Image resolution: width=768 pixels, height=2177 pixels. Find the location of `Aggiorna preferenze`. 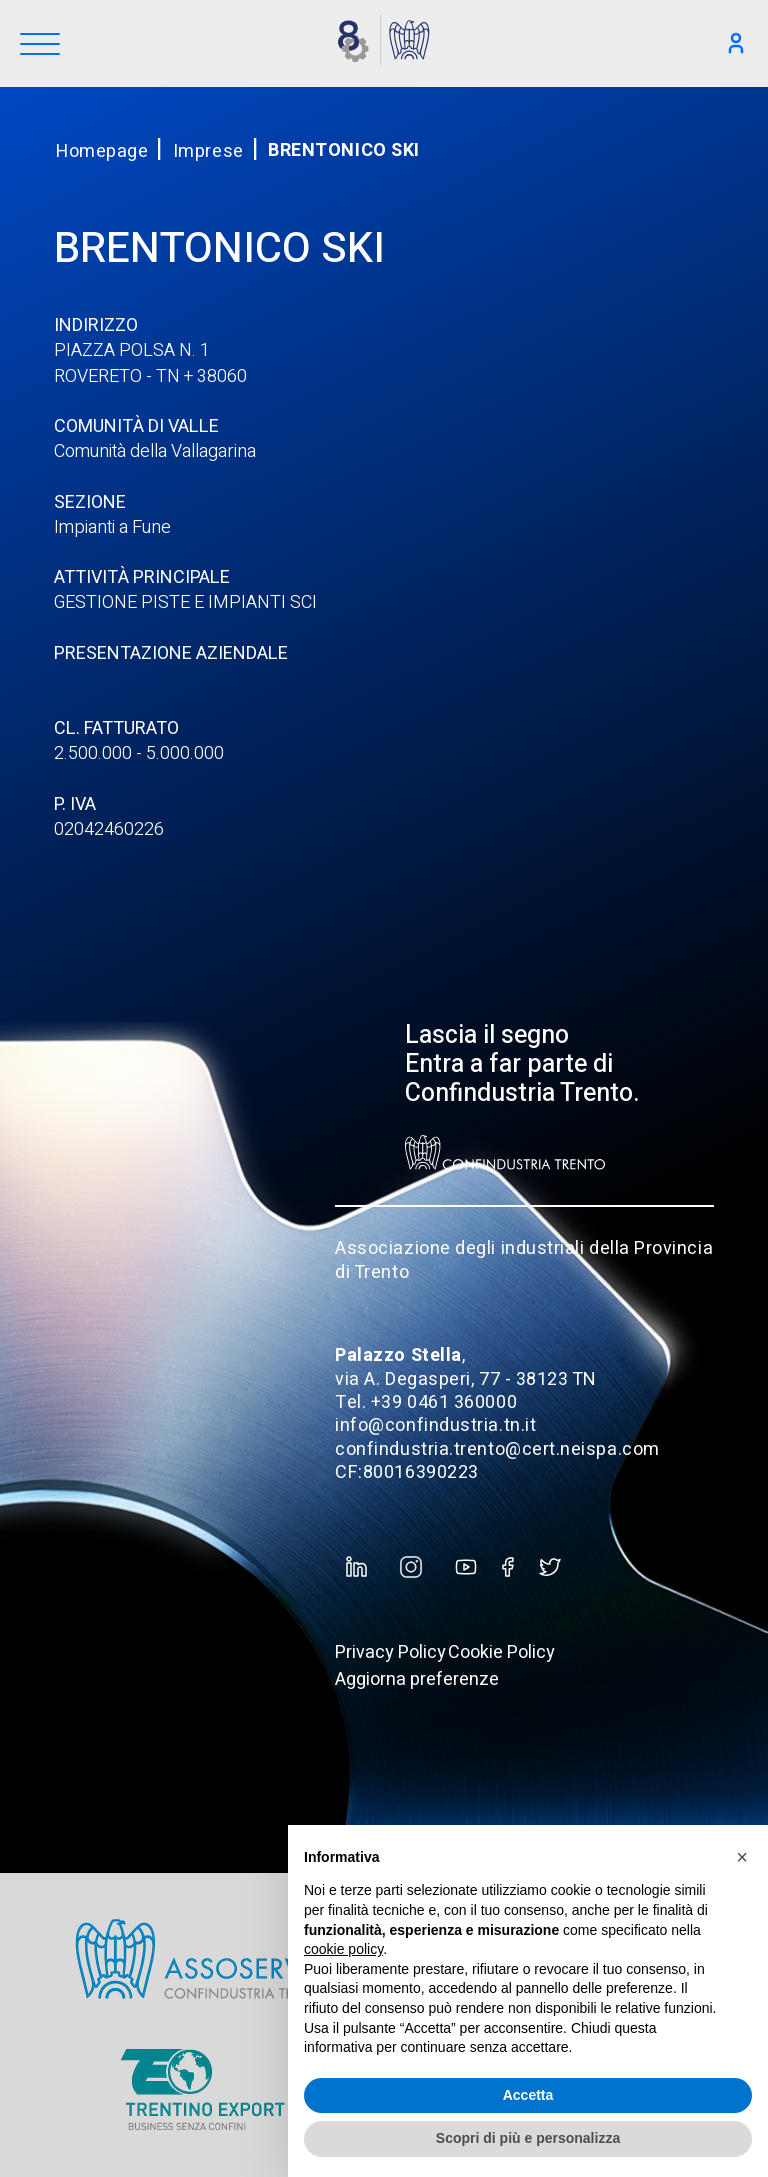

Aggiorna preferenze is located at coordinates (417, 1679).